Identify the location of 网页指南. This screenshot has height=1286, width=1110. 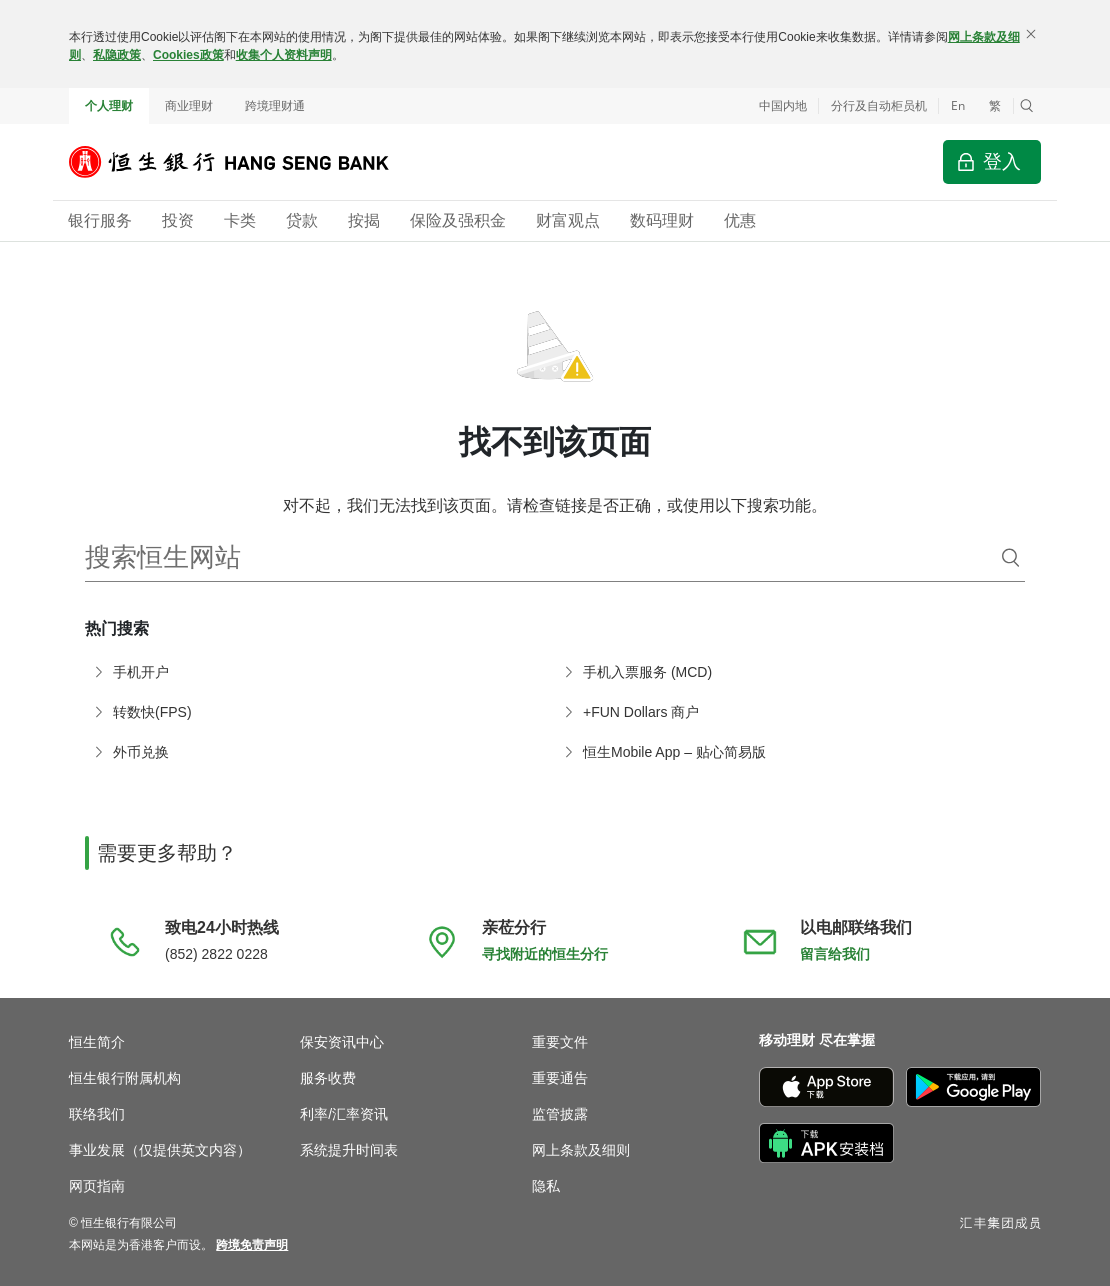
(97, 1186).